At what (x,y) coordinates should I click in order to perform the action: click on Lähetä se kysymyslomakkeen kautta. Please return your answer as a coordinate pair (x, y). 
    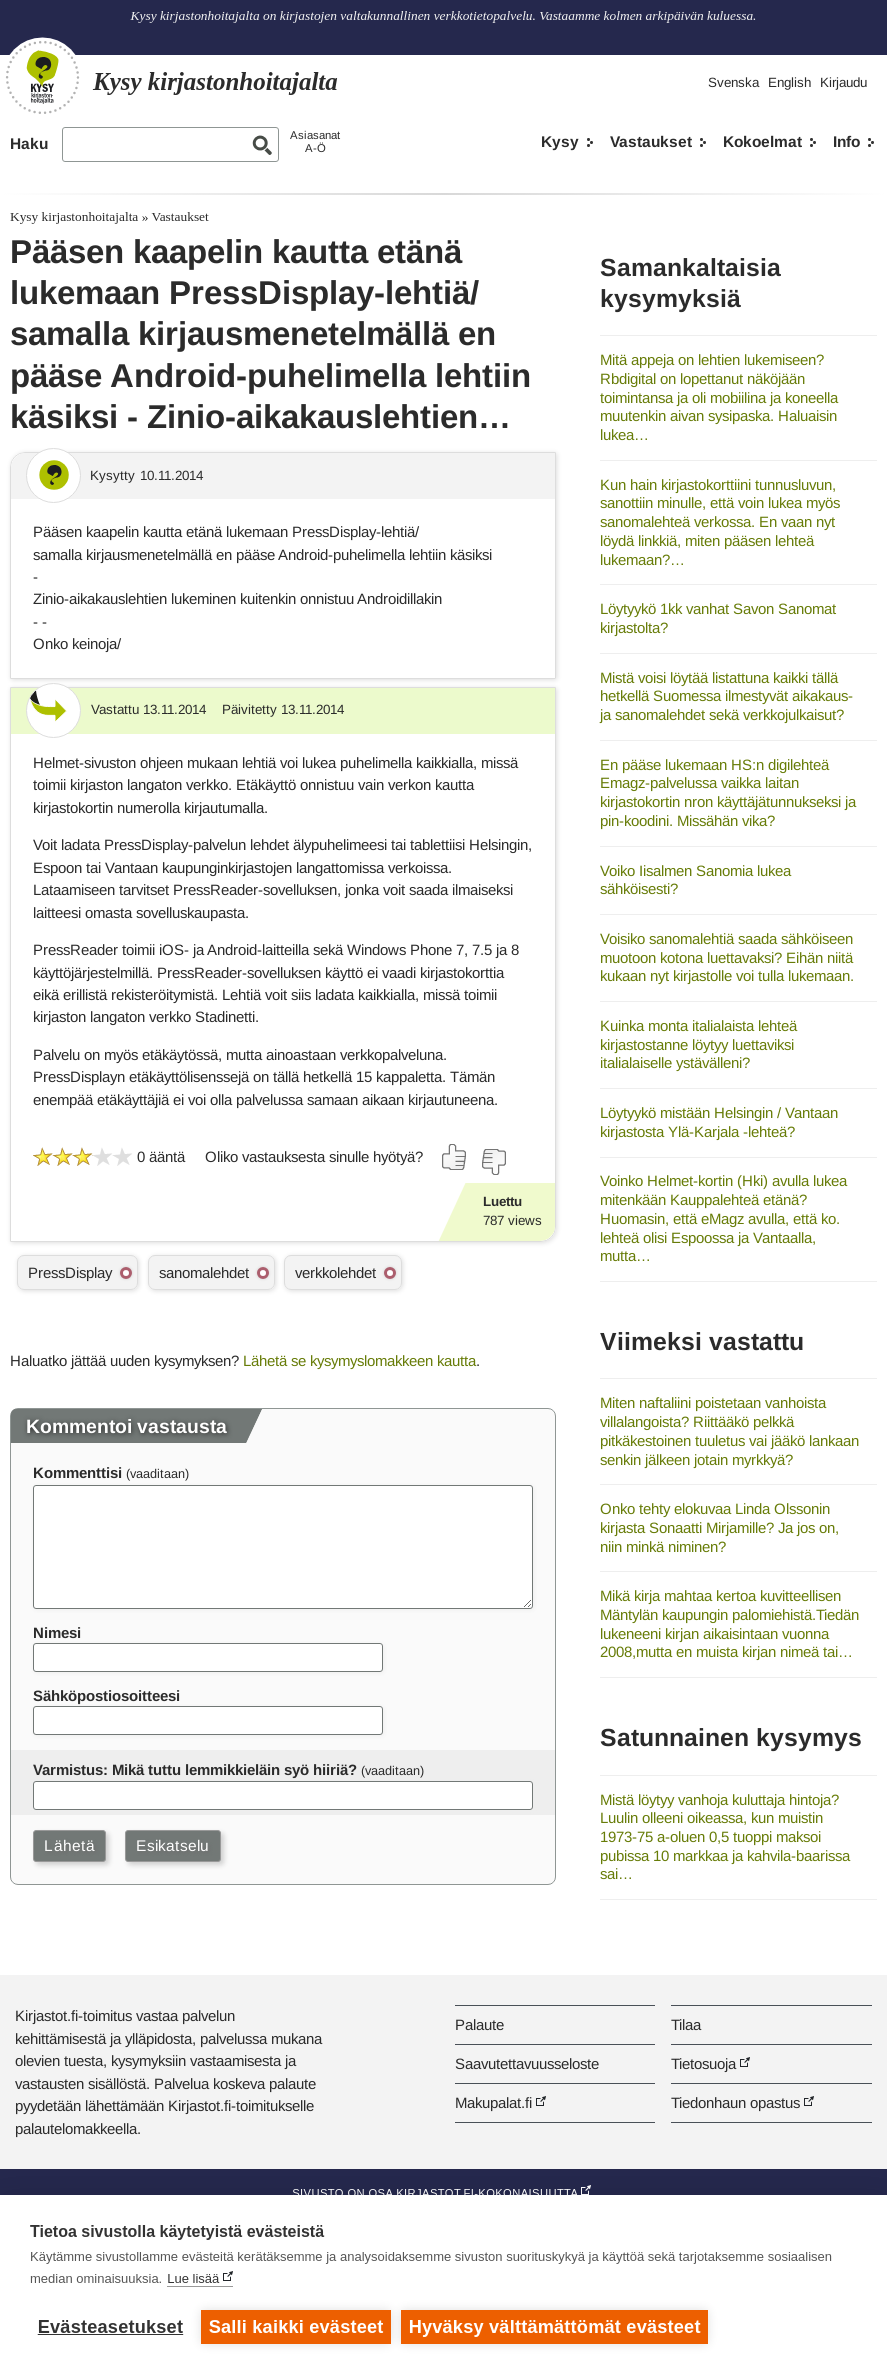
    Looking at the image, I should click on (359, 1360).